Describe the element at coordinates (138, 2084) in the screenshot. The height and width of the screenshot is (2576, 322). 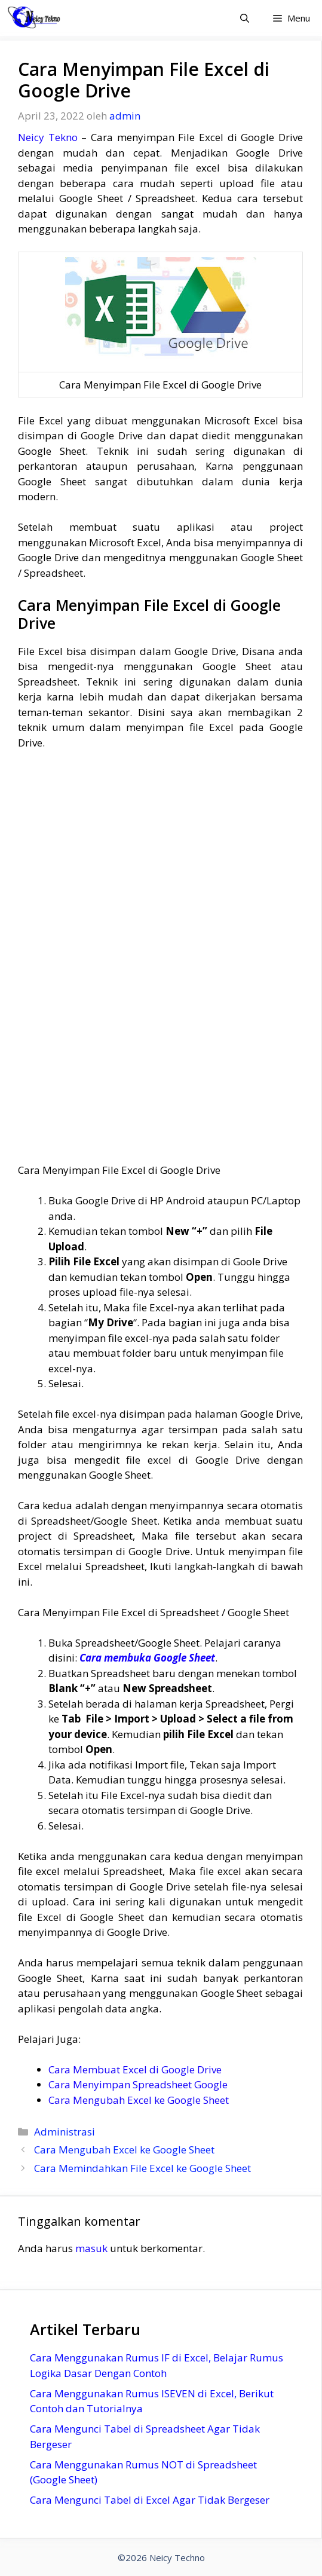
I see `Cara Menyimpan Spreadsheet Google` at that location.